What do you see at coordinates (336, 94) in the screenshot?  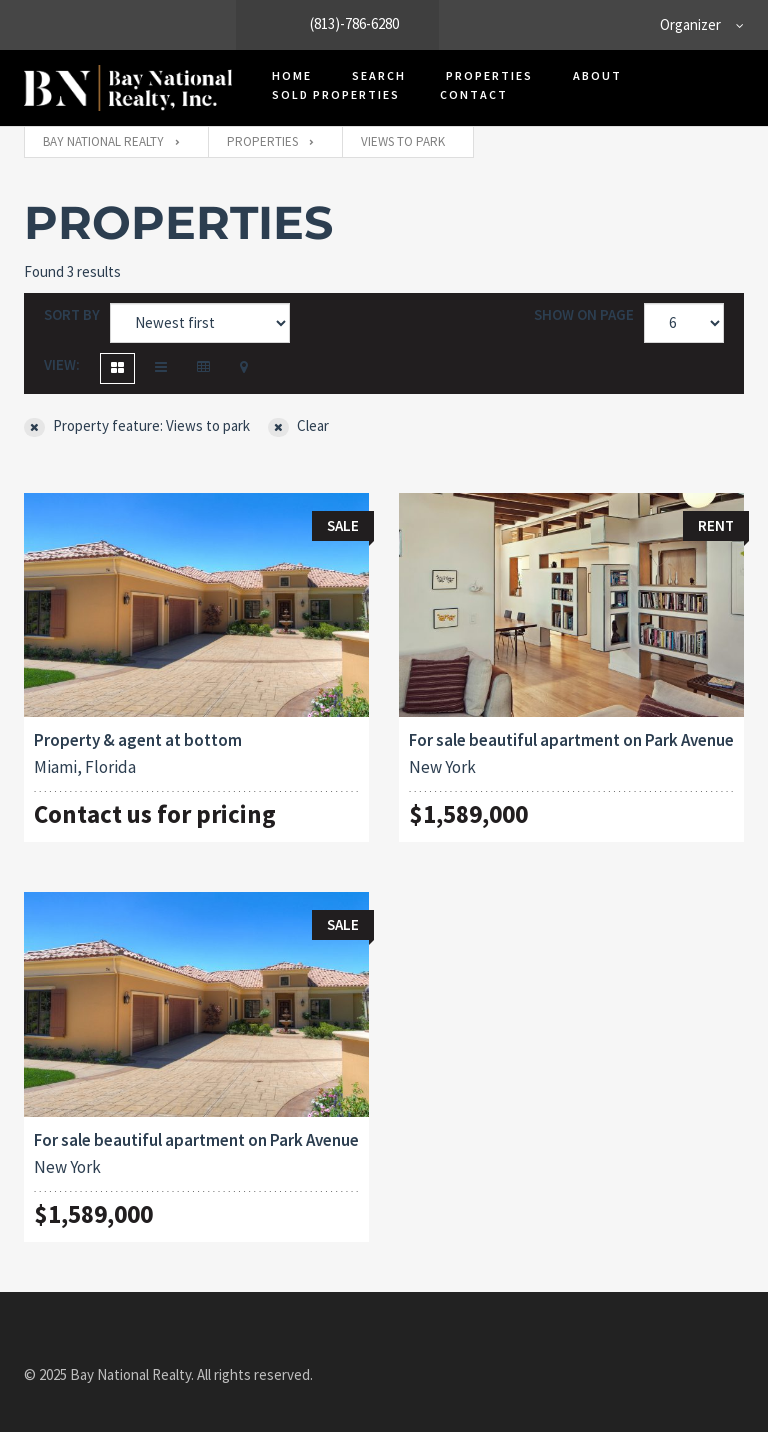 I see `Sold Properties` at bounding box center [336, 94].